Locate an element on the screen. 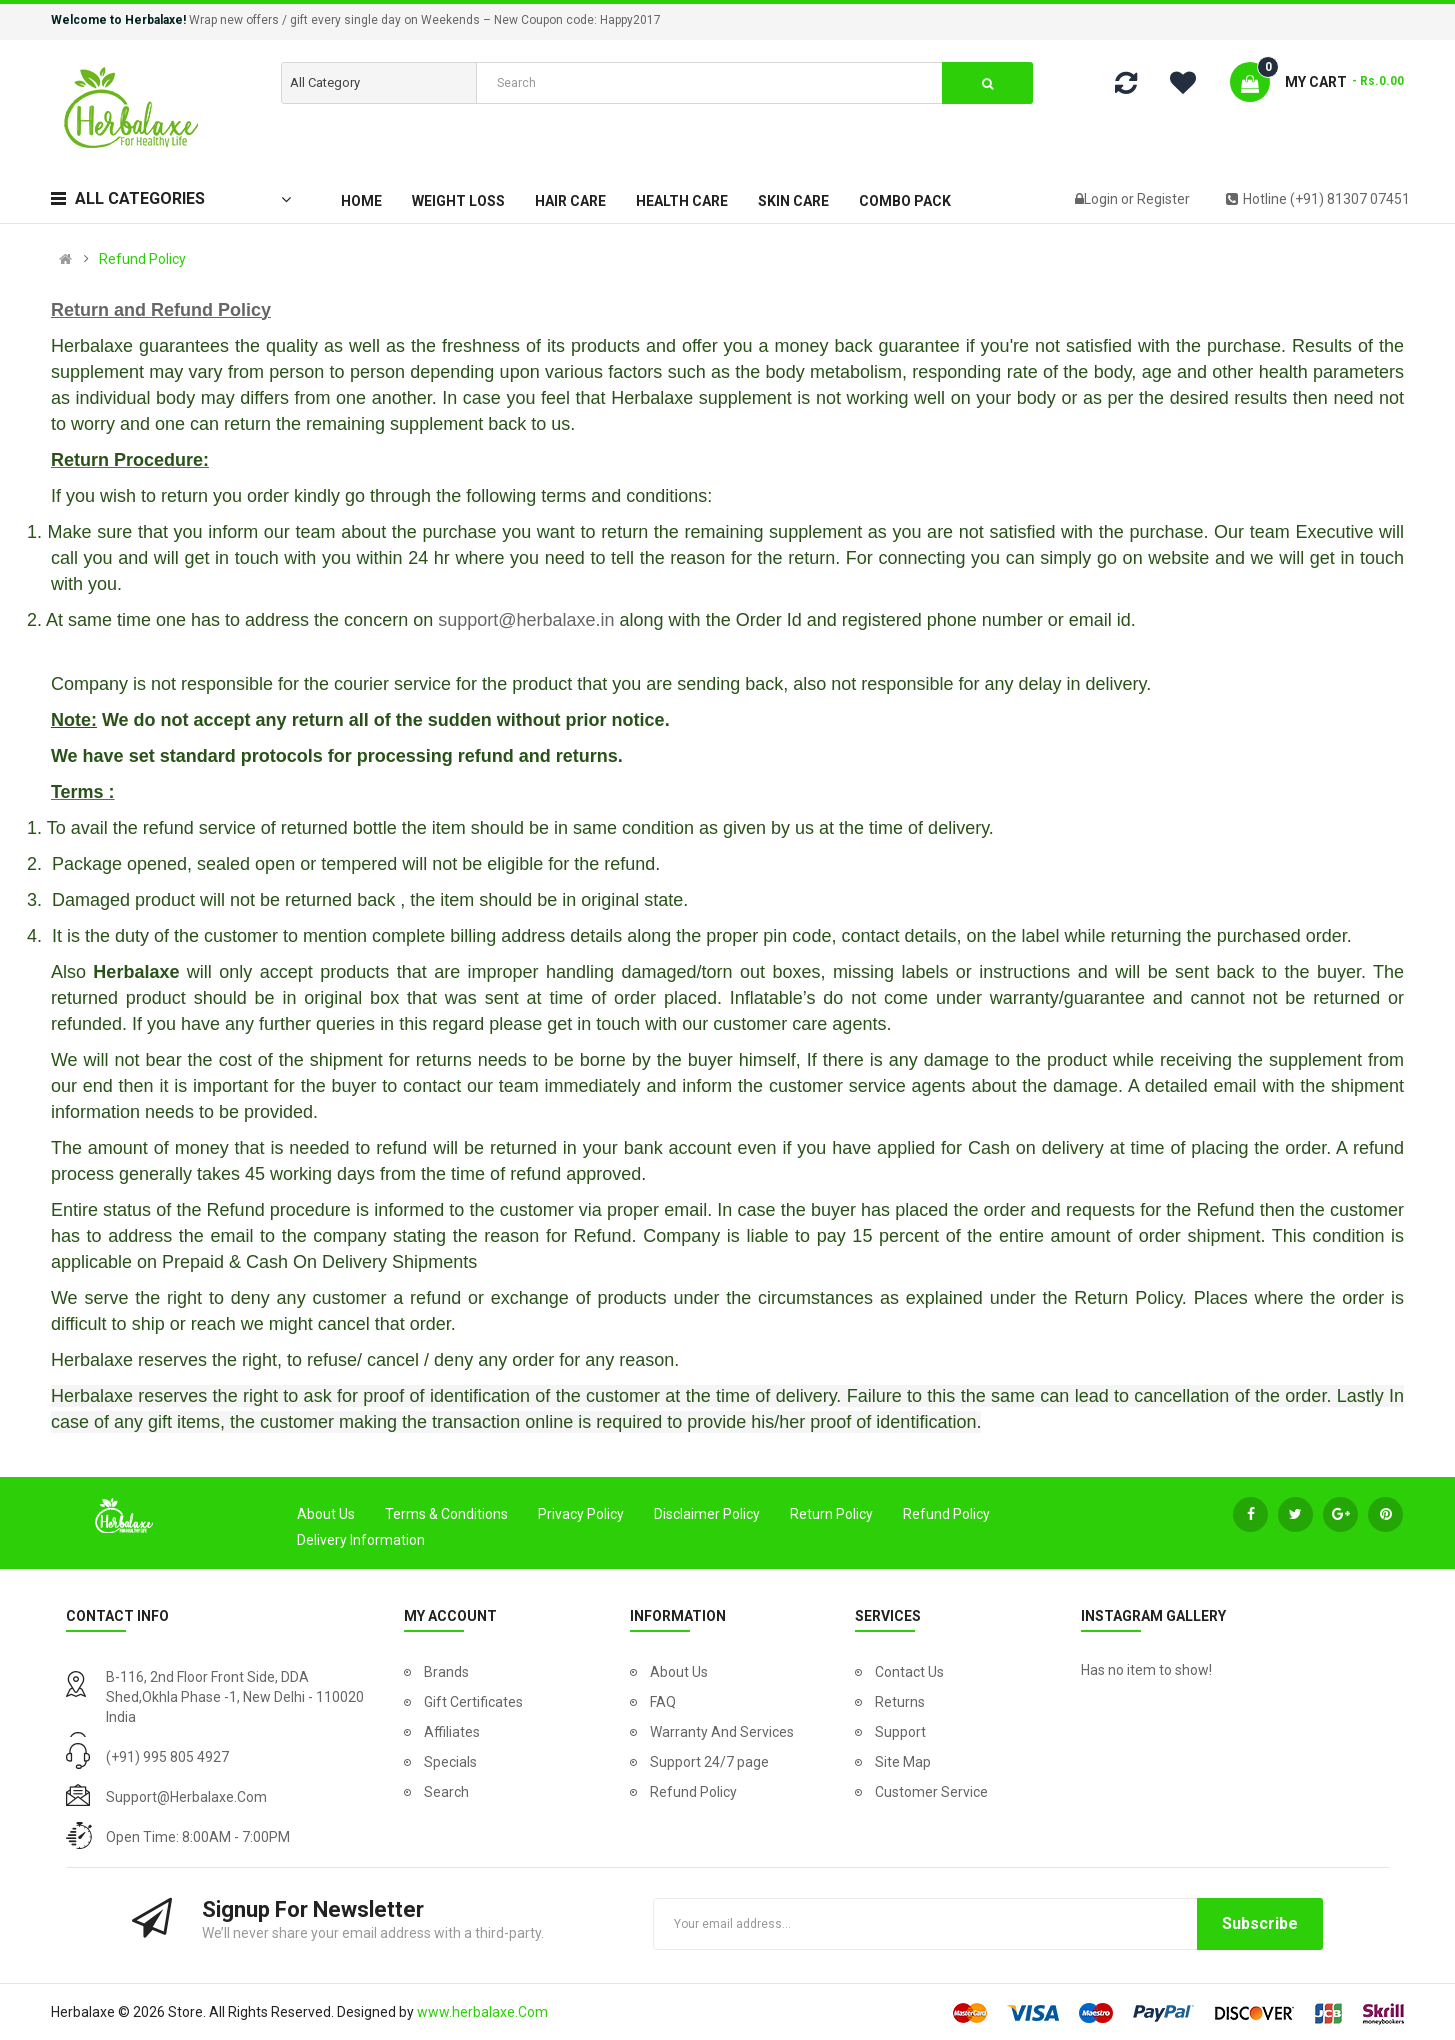  Refund Policy is located at coordinates (142, 259).